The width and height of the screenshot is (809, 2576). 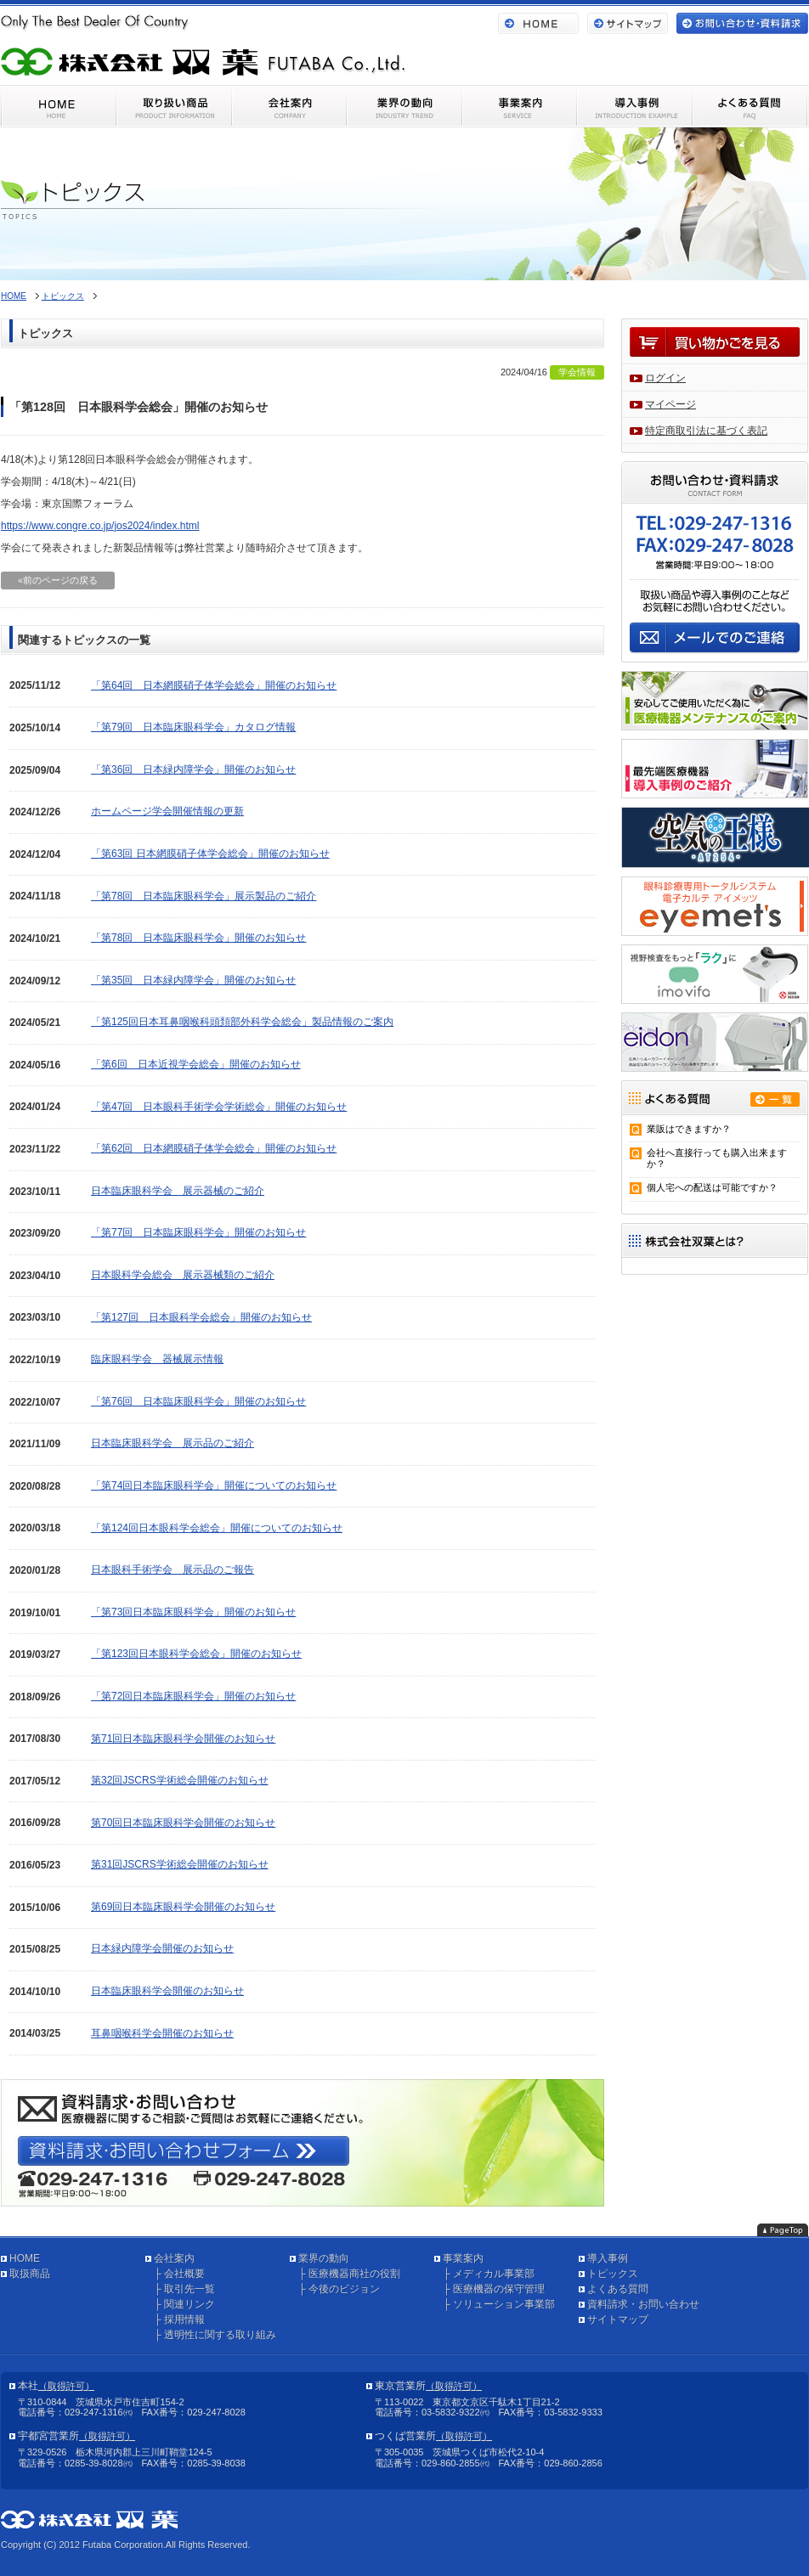 What do you see at coordinates (323, 2258) in the screenshot?
I see `業界の動向` at bounding box center [323, 2258].